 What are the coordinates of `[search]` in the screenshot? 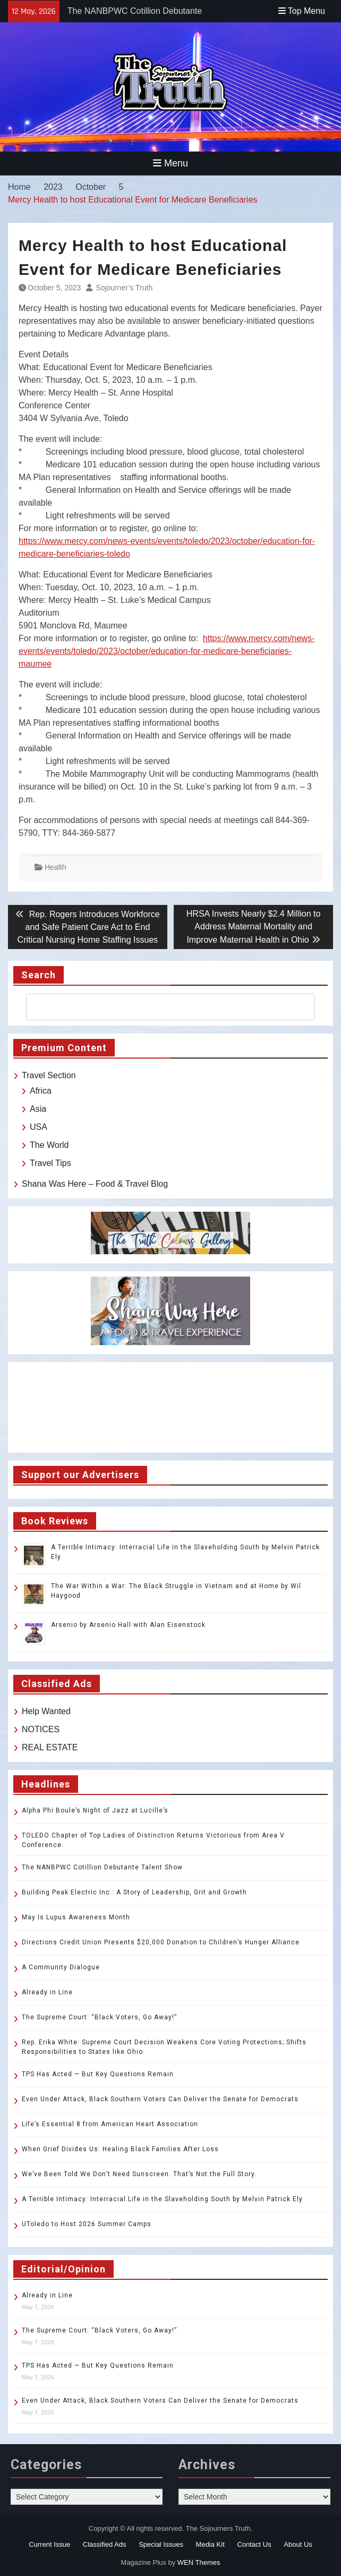 It's located at (161, 1007).